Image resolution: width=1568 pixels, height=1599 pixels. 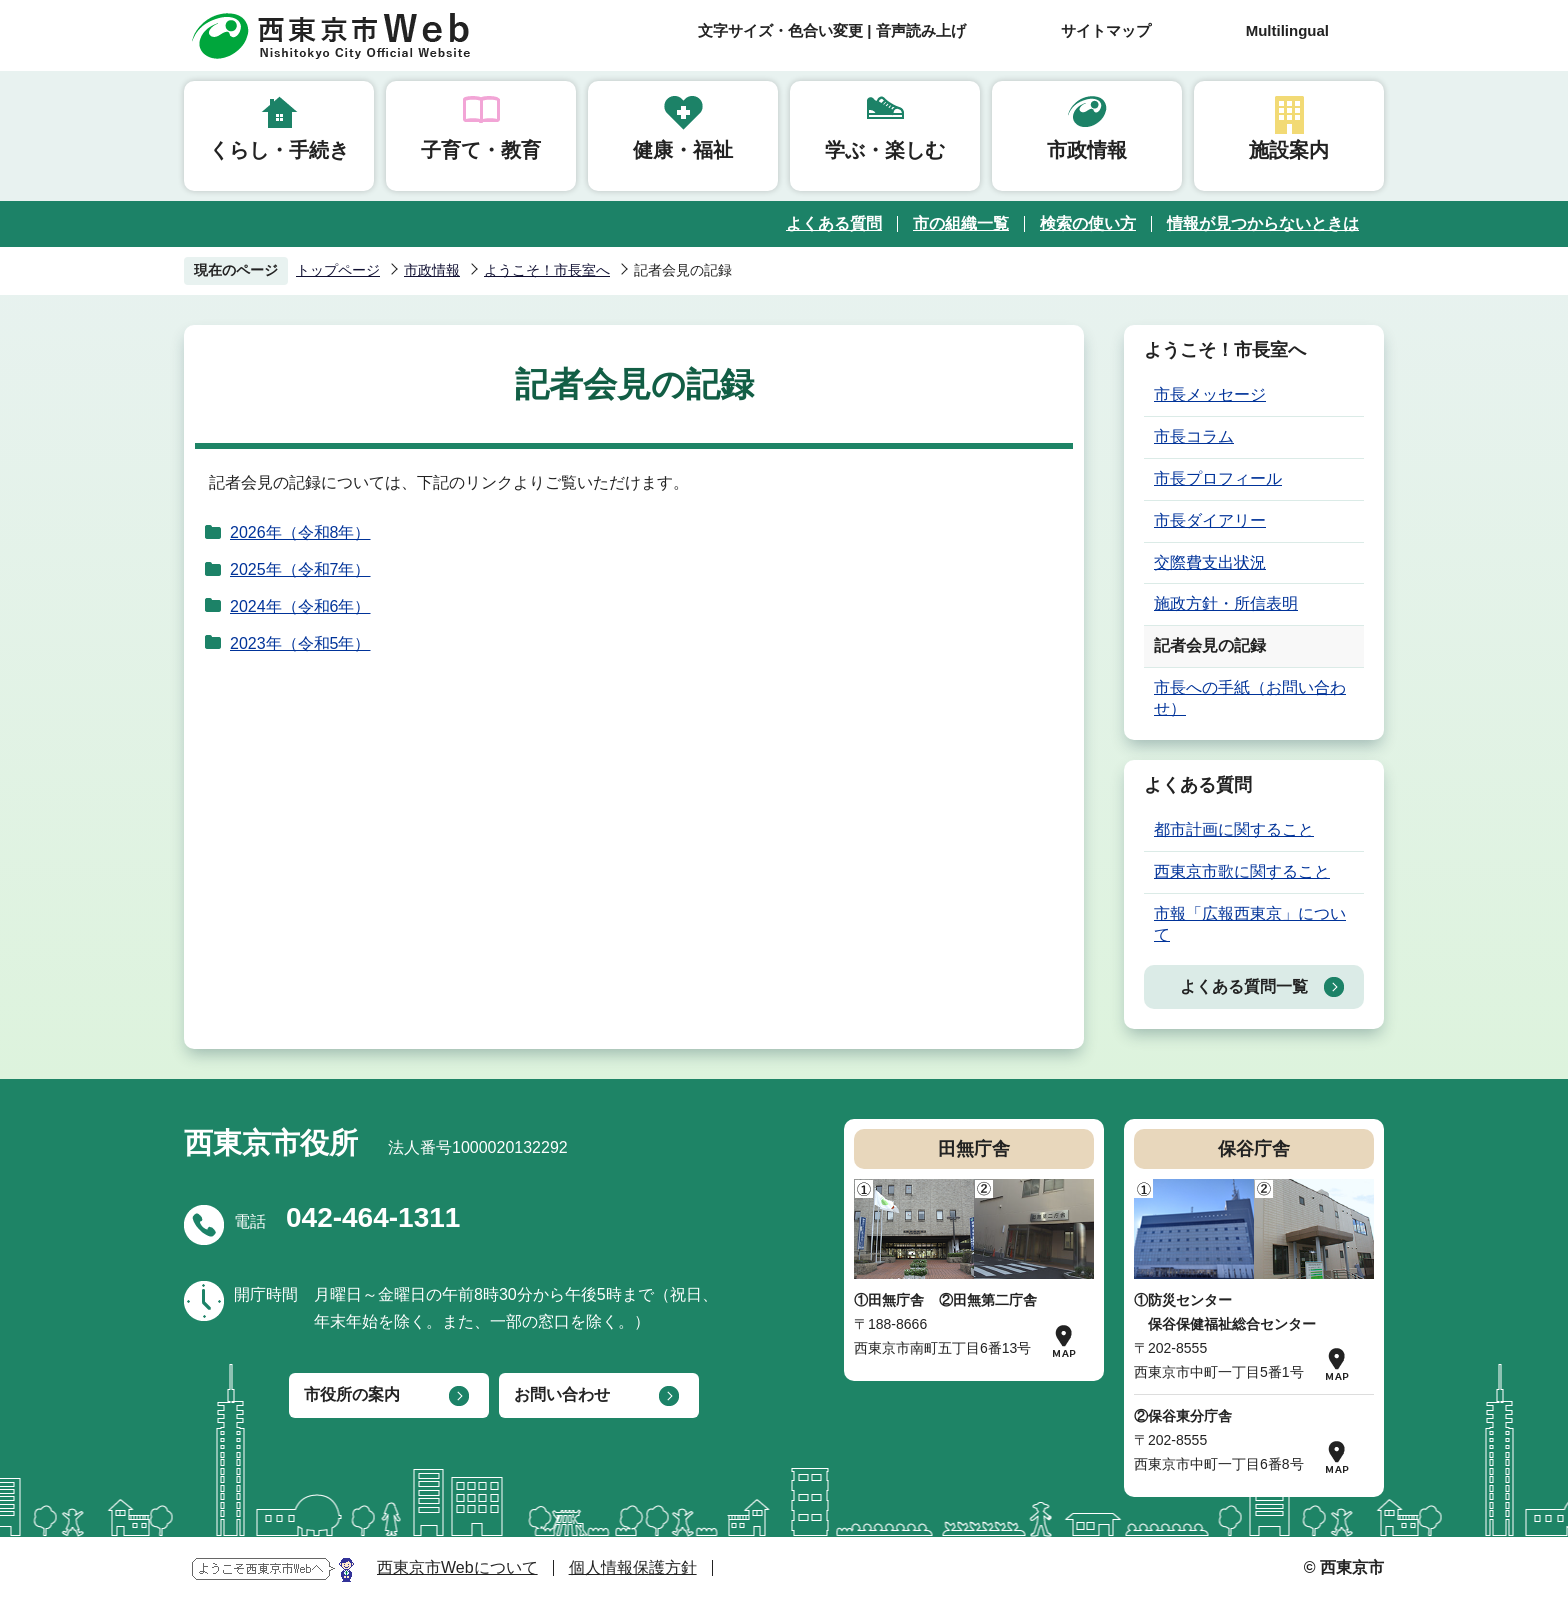 What do you see at coordinates (300, 643) in the screenshot?
I see `2023年（令和5年）` at bounding box center [300, 643].